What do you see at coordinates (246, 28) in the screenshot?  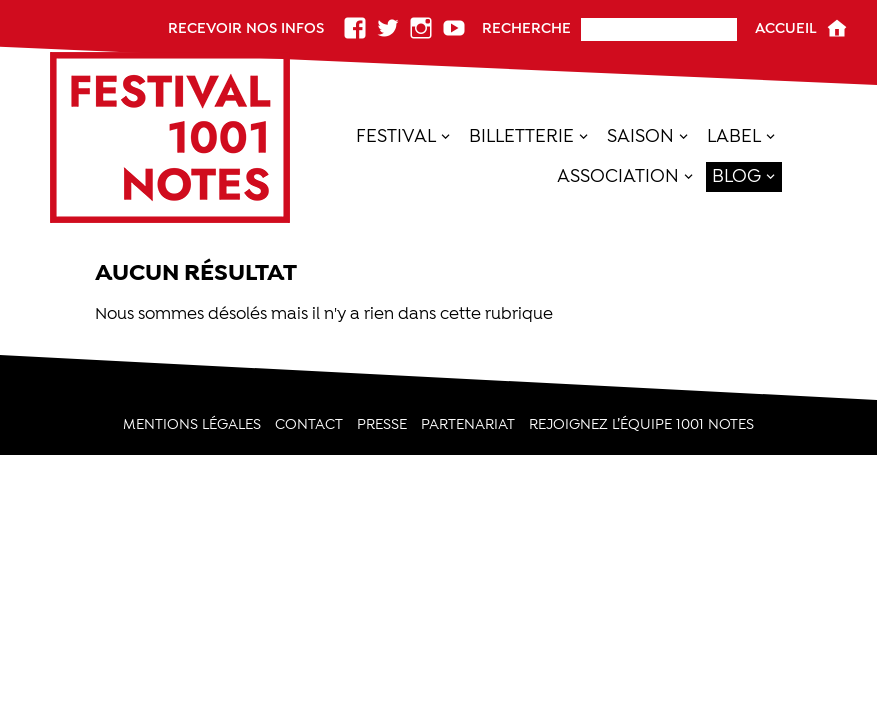 I see `Recevoir nos infos` at bounding box center [246, 28].